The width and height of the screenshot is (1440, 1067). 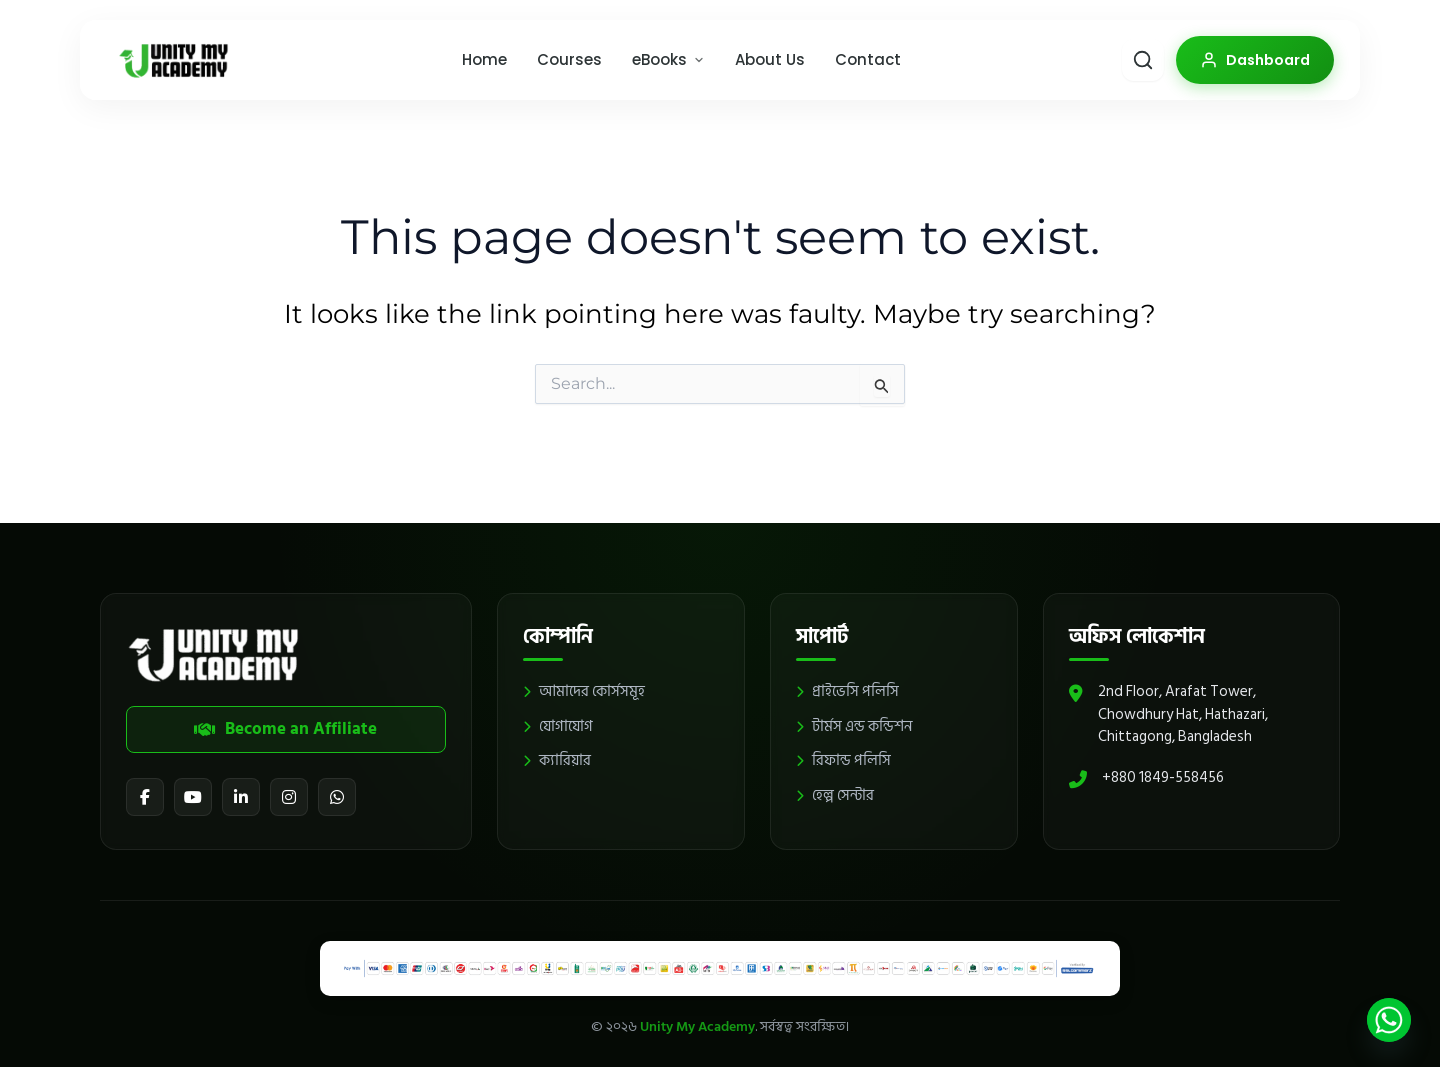 I want to click on আমাদের কোর্সসমূহ, so click(x=584, y=692).